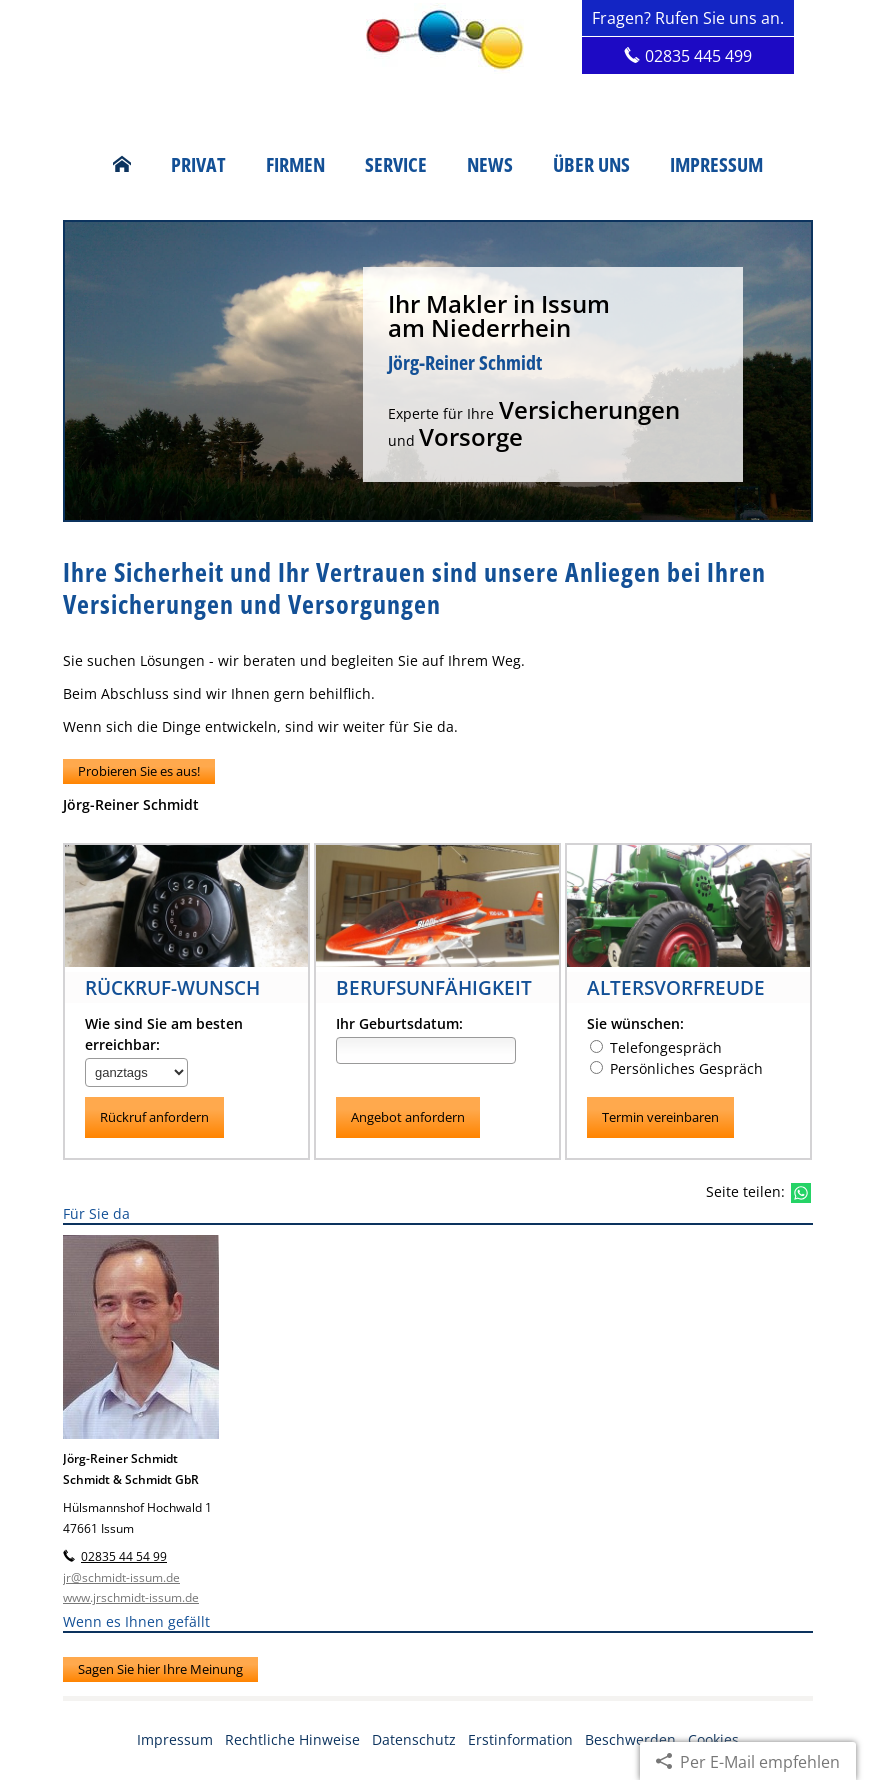 This screenshot has height=1780, width=876. I want to click on Über uns [menuitem], so click(591, 165).